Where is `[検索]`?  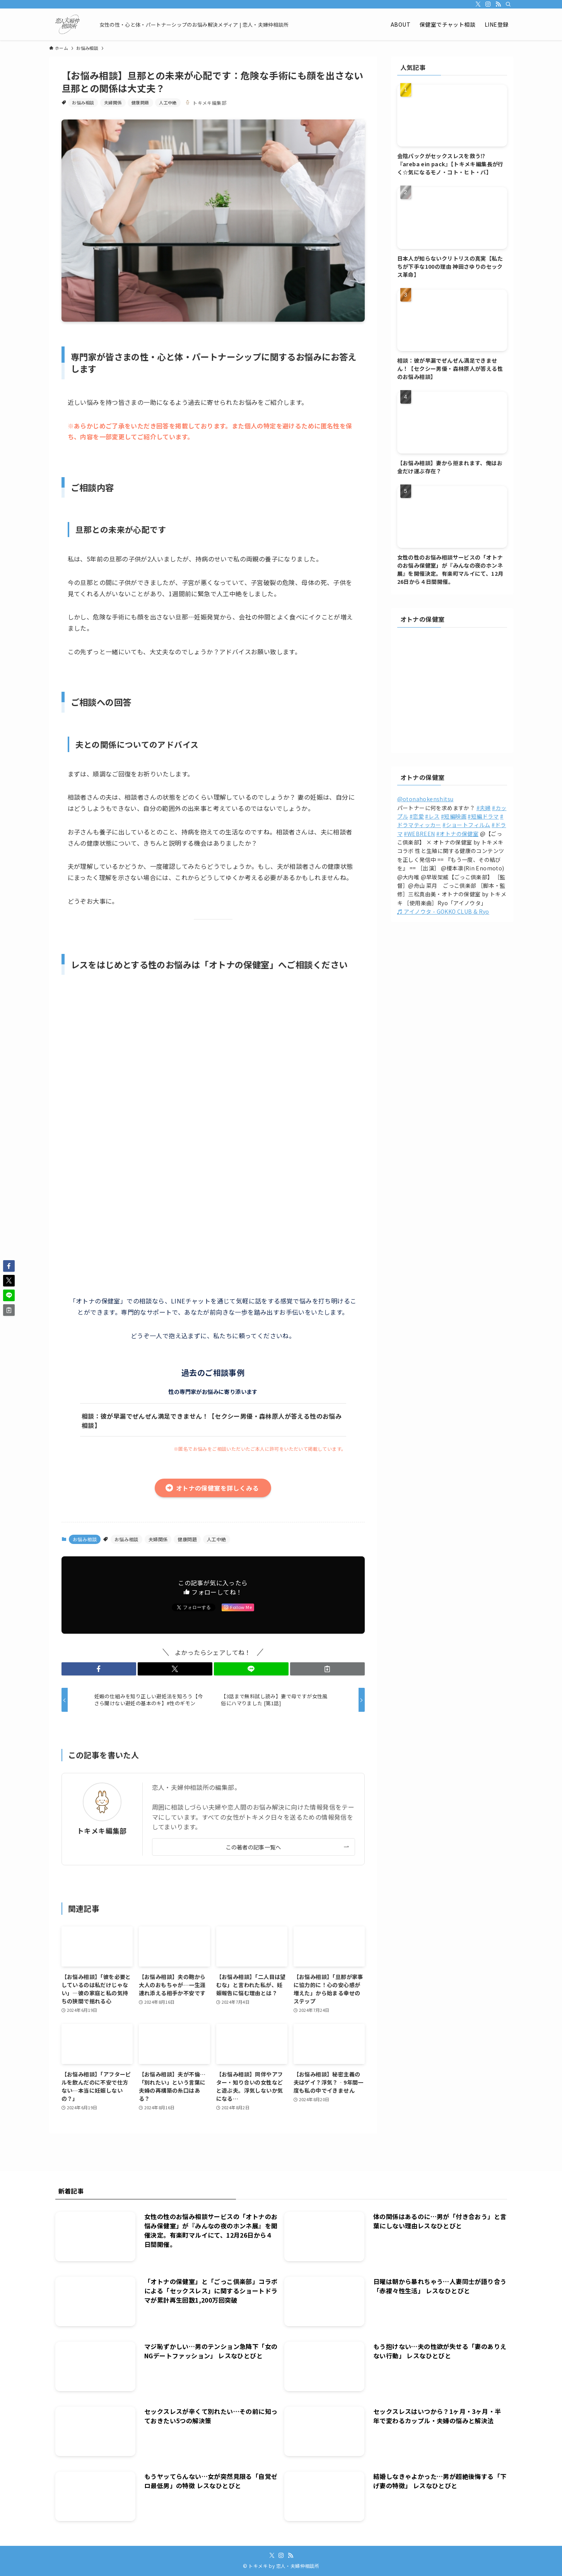 [検索] is located at coordinates (508, 4).